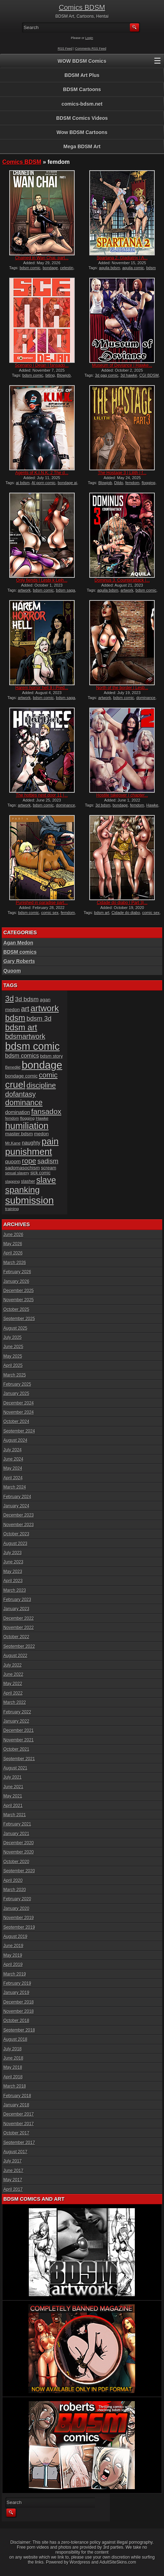 This screenshot has height=2576, width=164. What do you see at coordinates (15, 2039) in the screenshot?
I see `August 2018` at bounding box center [15, 2039].